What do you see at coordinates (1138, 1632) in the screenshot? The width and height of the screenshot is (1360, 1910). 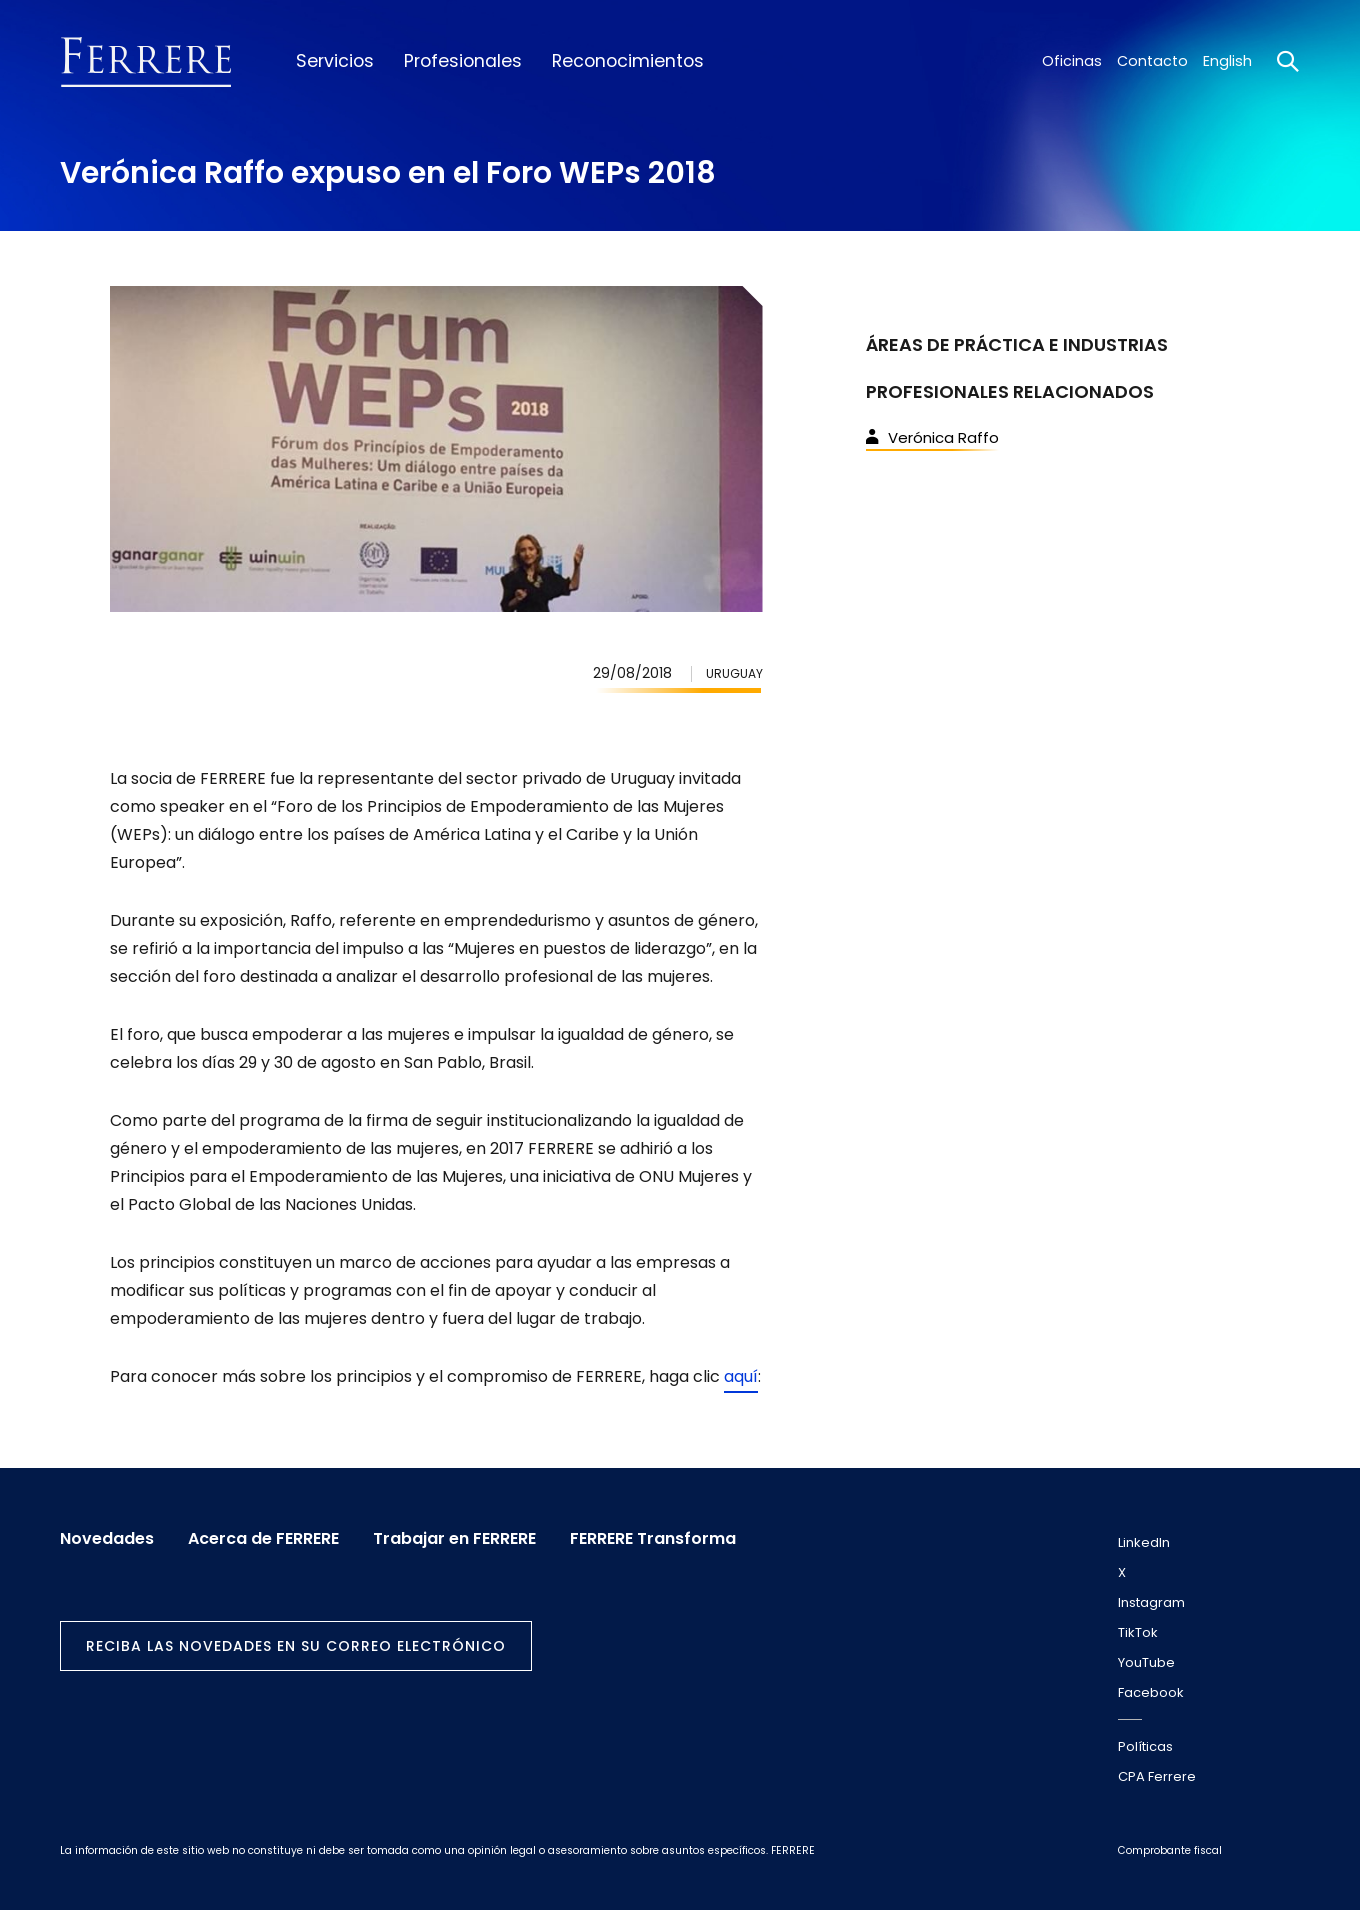 I see `TikTok` at bounding box center [1138, 1632].